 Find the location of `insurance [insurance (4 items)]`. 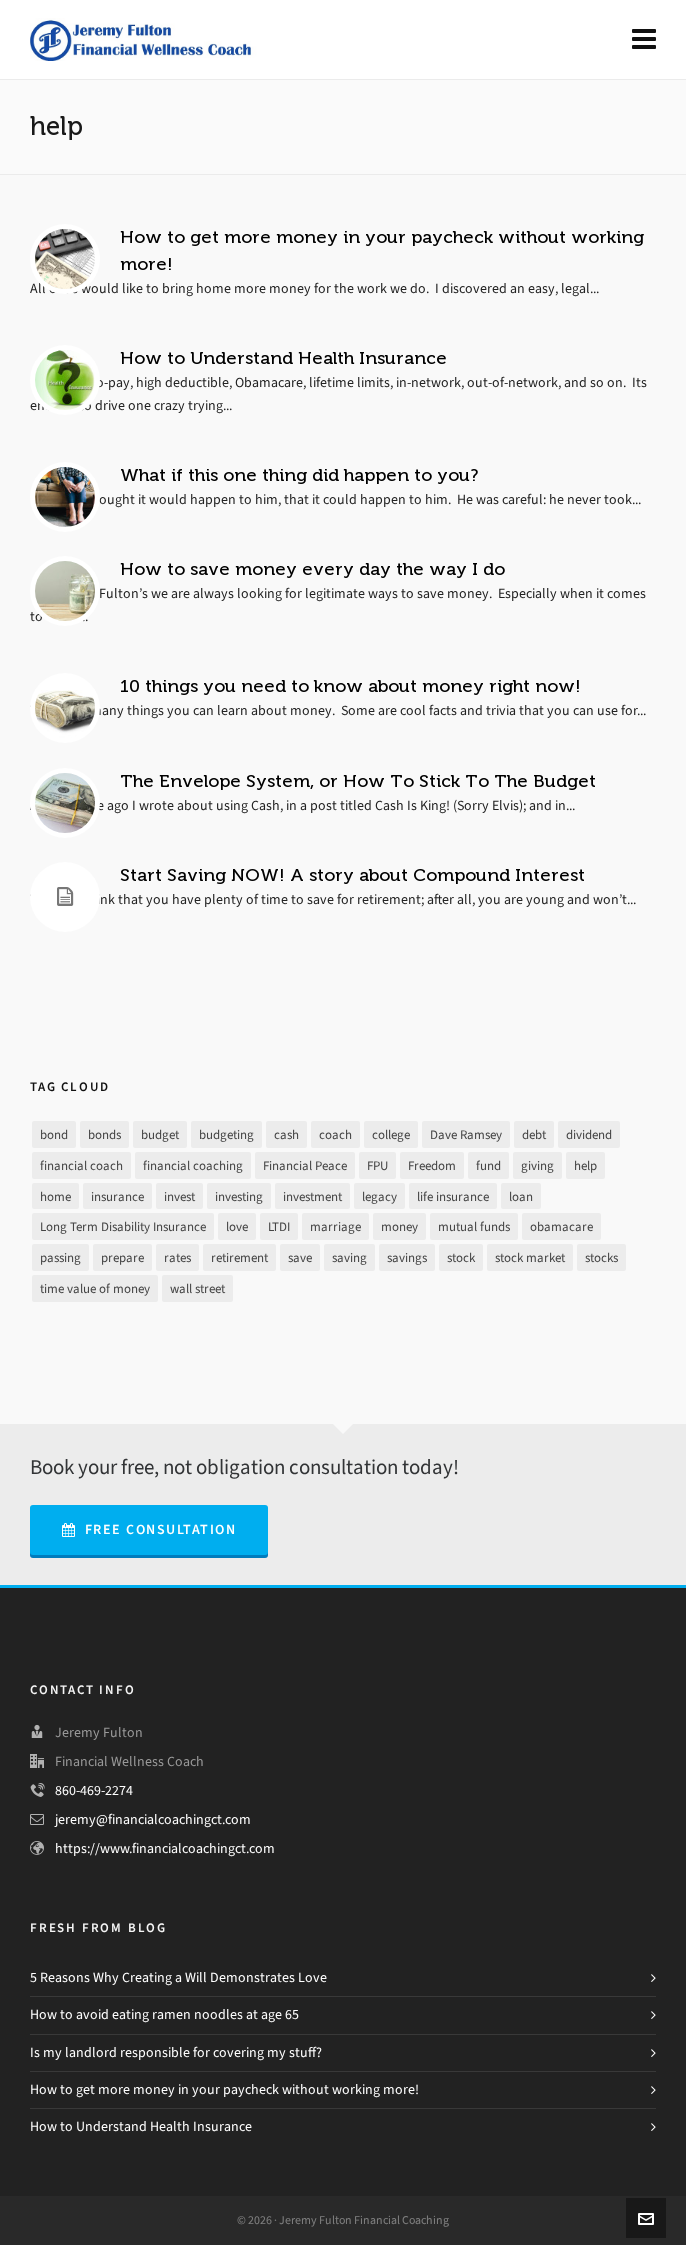

insurance [insurance (4 items)] is located at coordinates (117, 1196).